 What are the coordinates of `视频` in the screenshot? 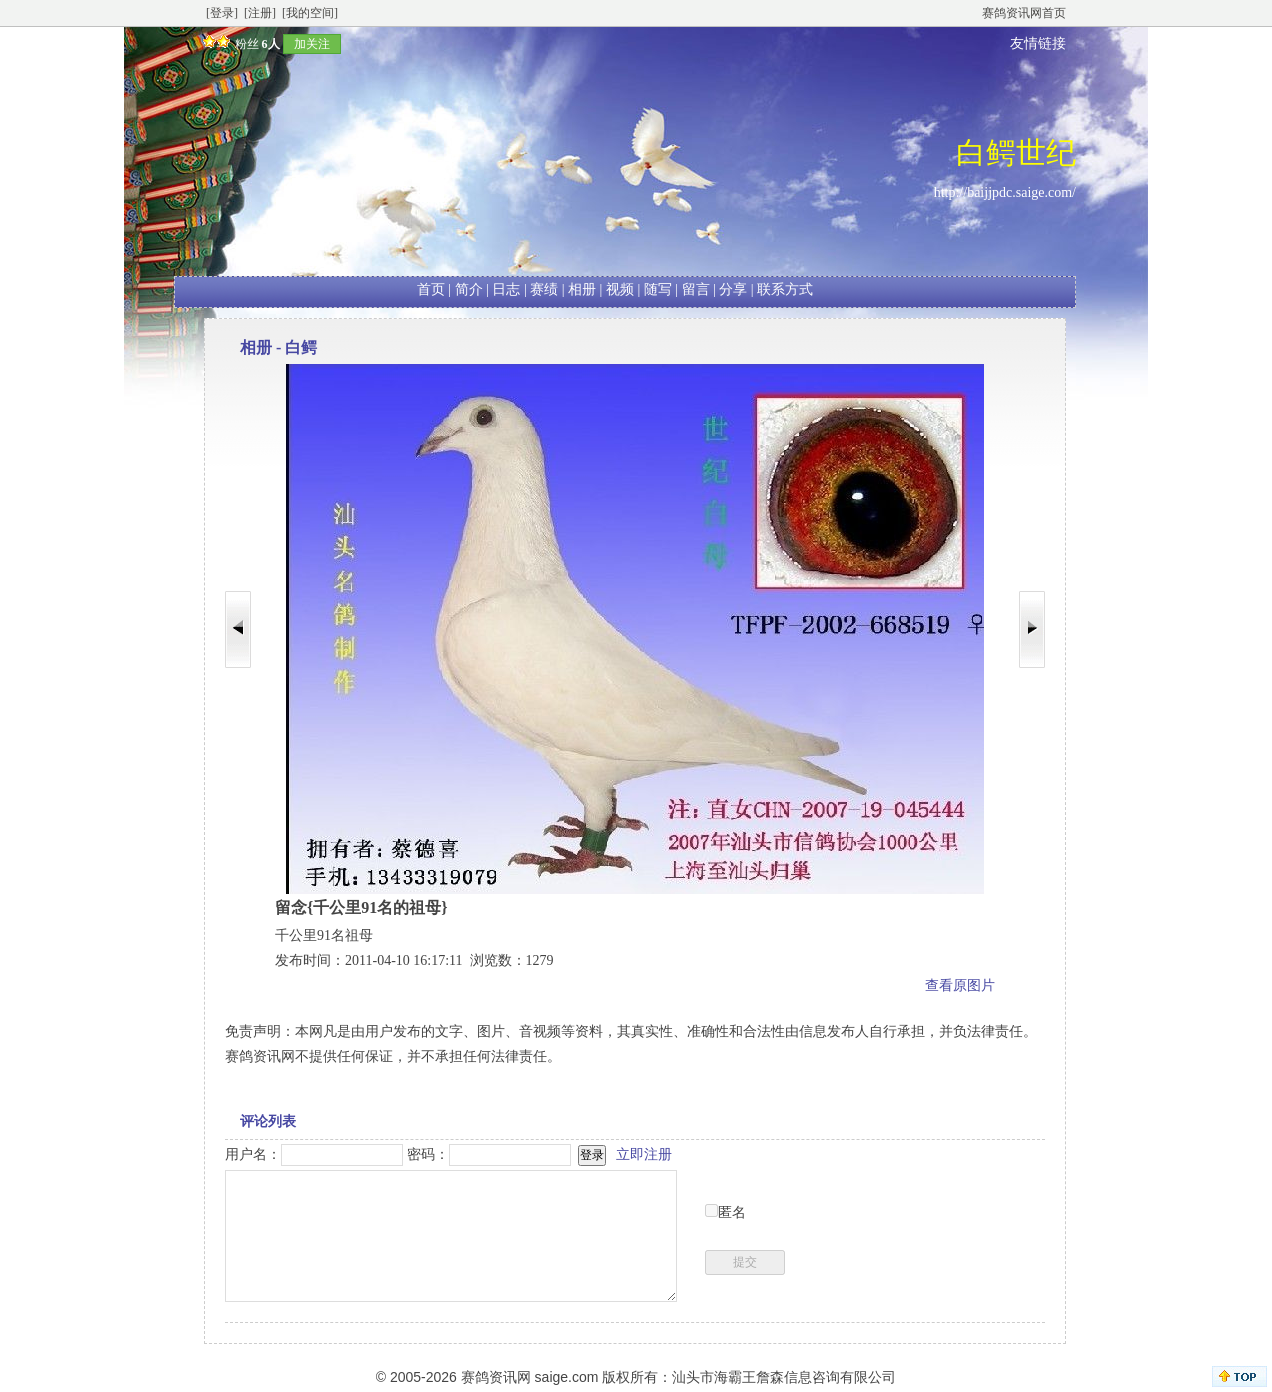 It's located at (620, 289).